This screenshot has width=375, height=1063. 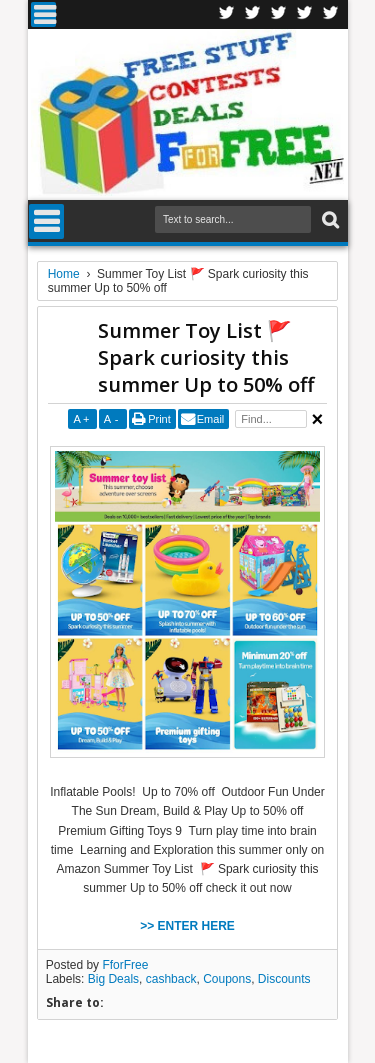 I want to click on Coupons, so click(x=227, y=979).